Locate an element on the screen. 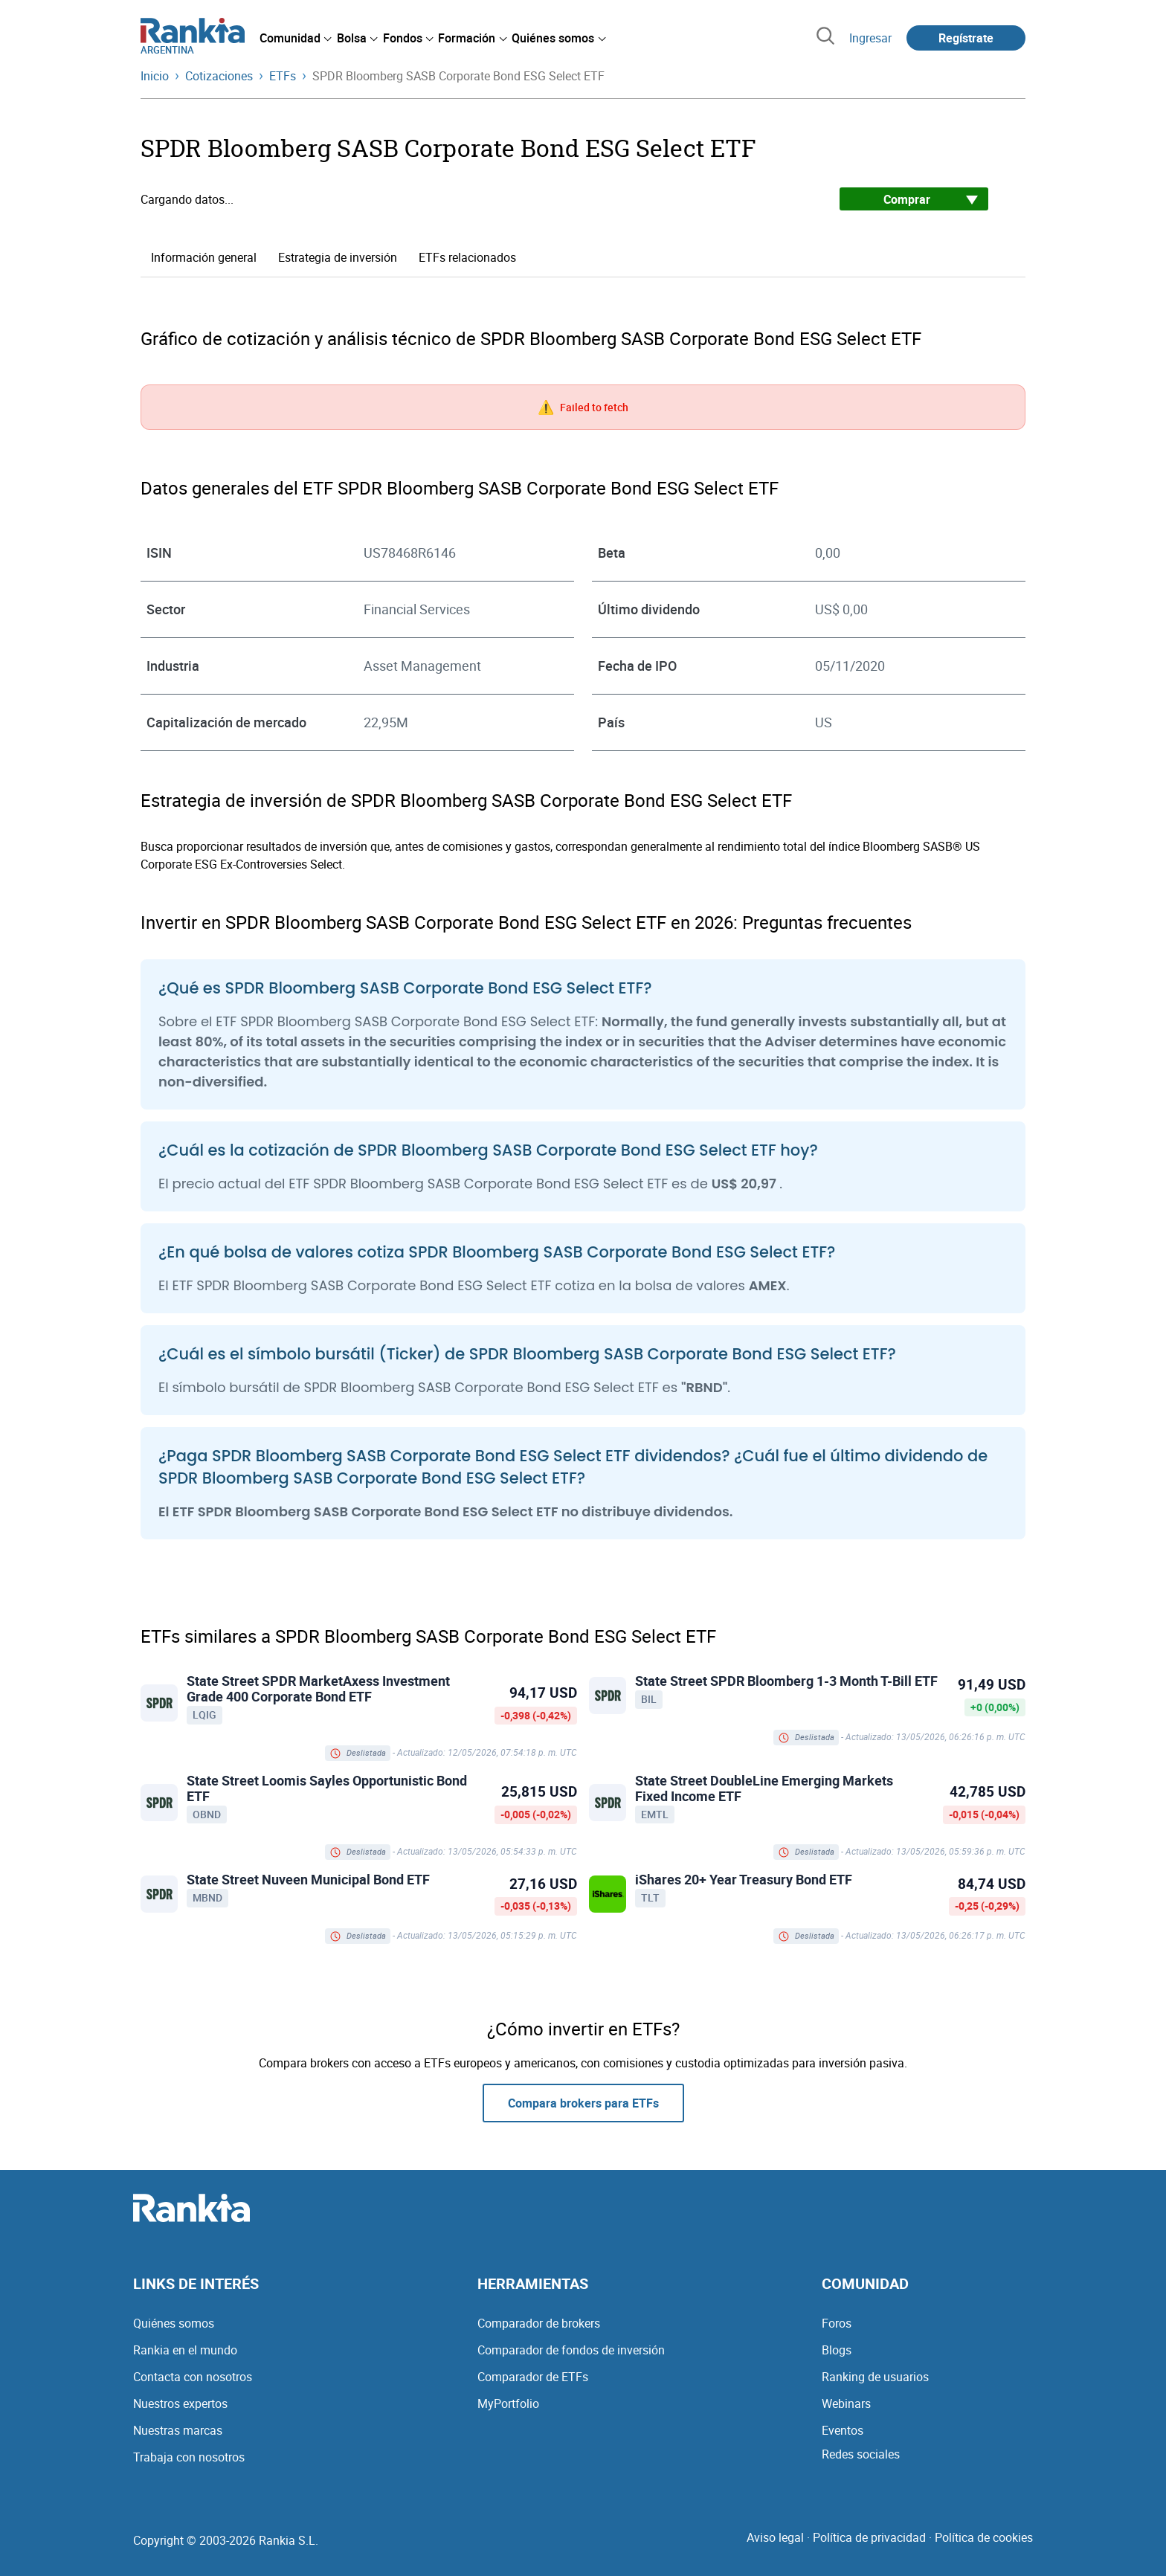  Quiénes somos is located at coordinates (173, 2323).